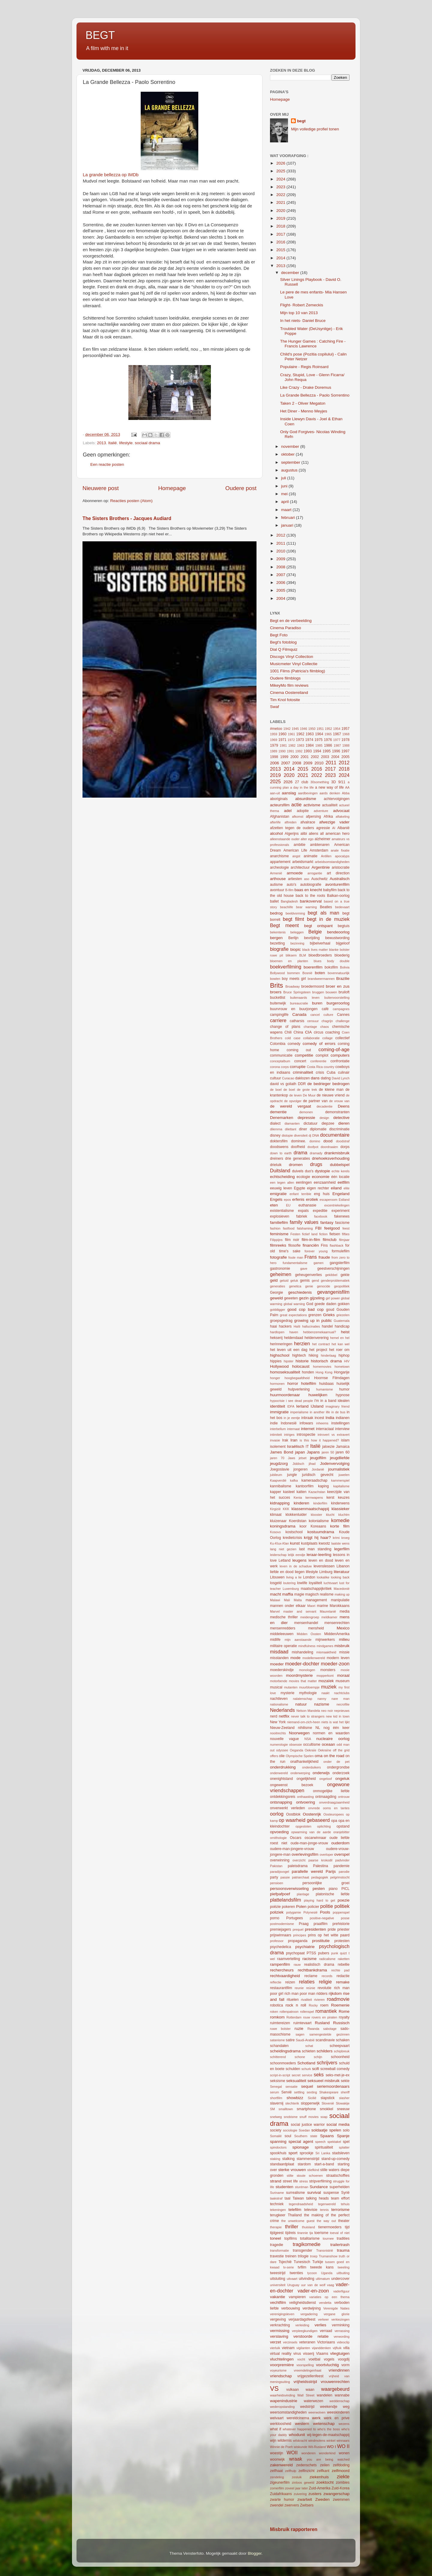  What do you see at coordinates (320, 1176) in the screenshot?
I see `economie` at bounding box center [320, 1176].